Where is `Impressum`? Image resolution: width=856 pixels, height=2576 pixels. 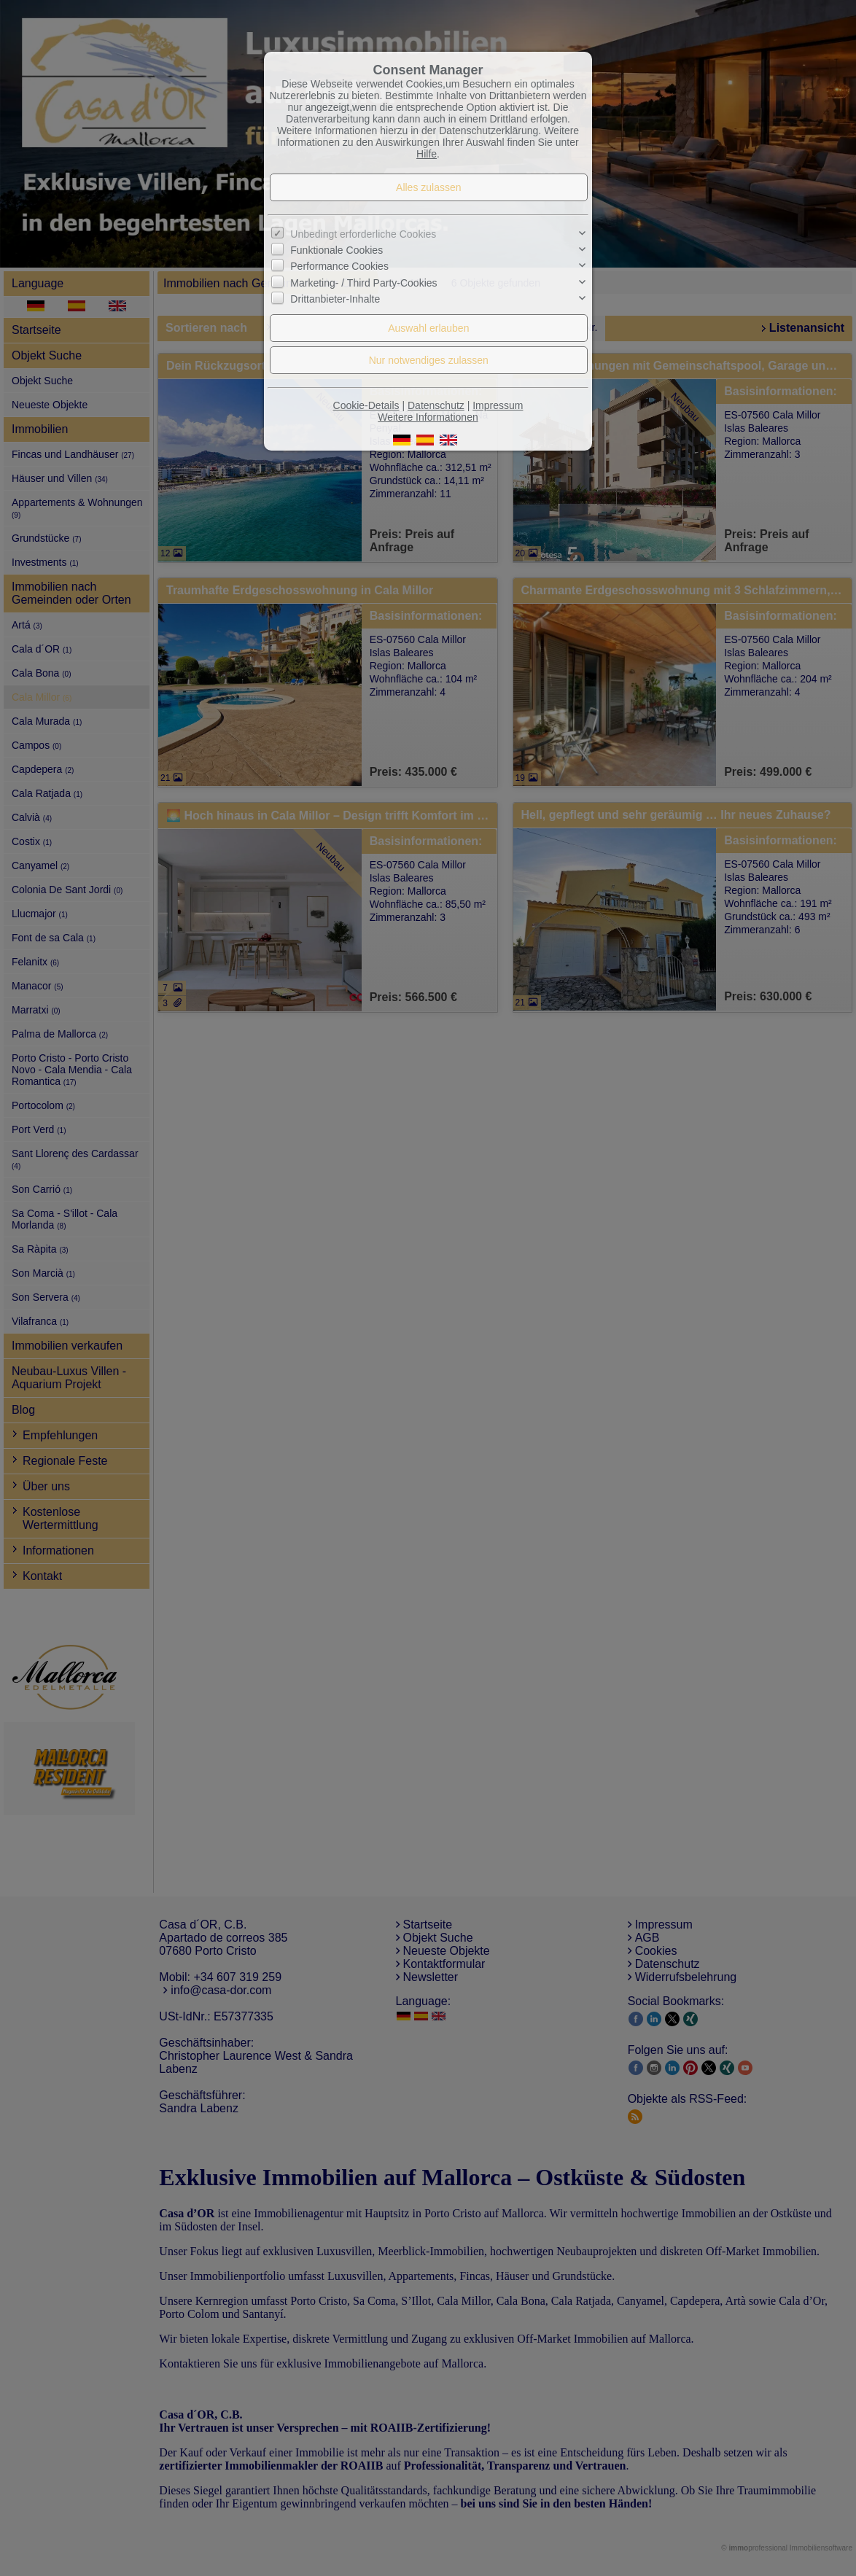 Impressum is located at coordinates (497, 405).